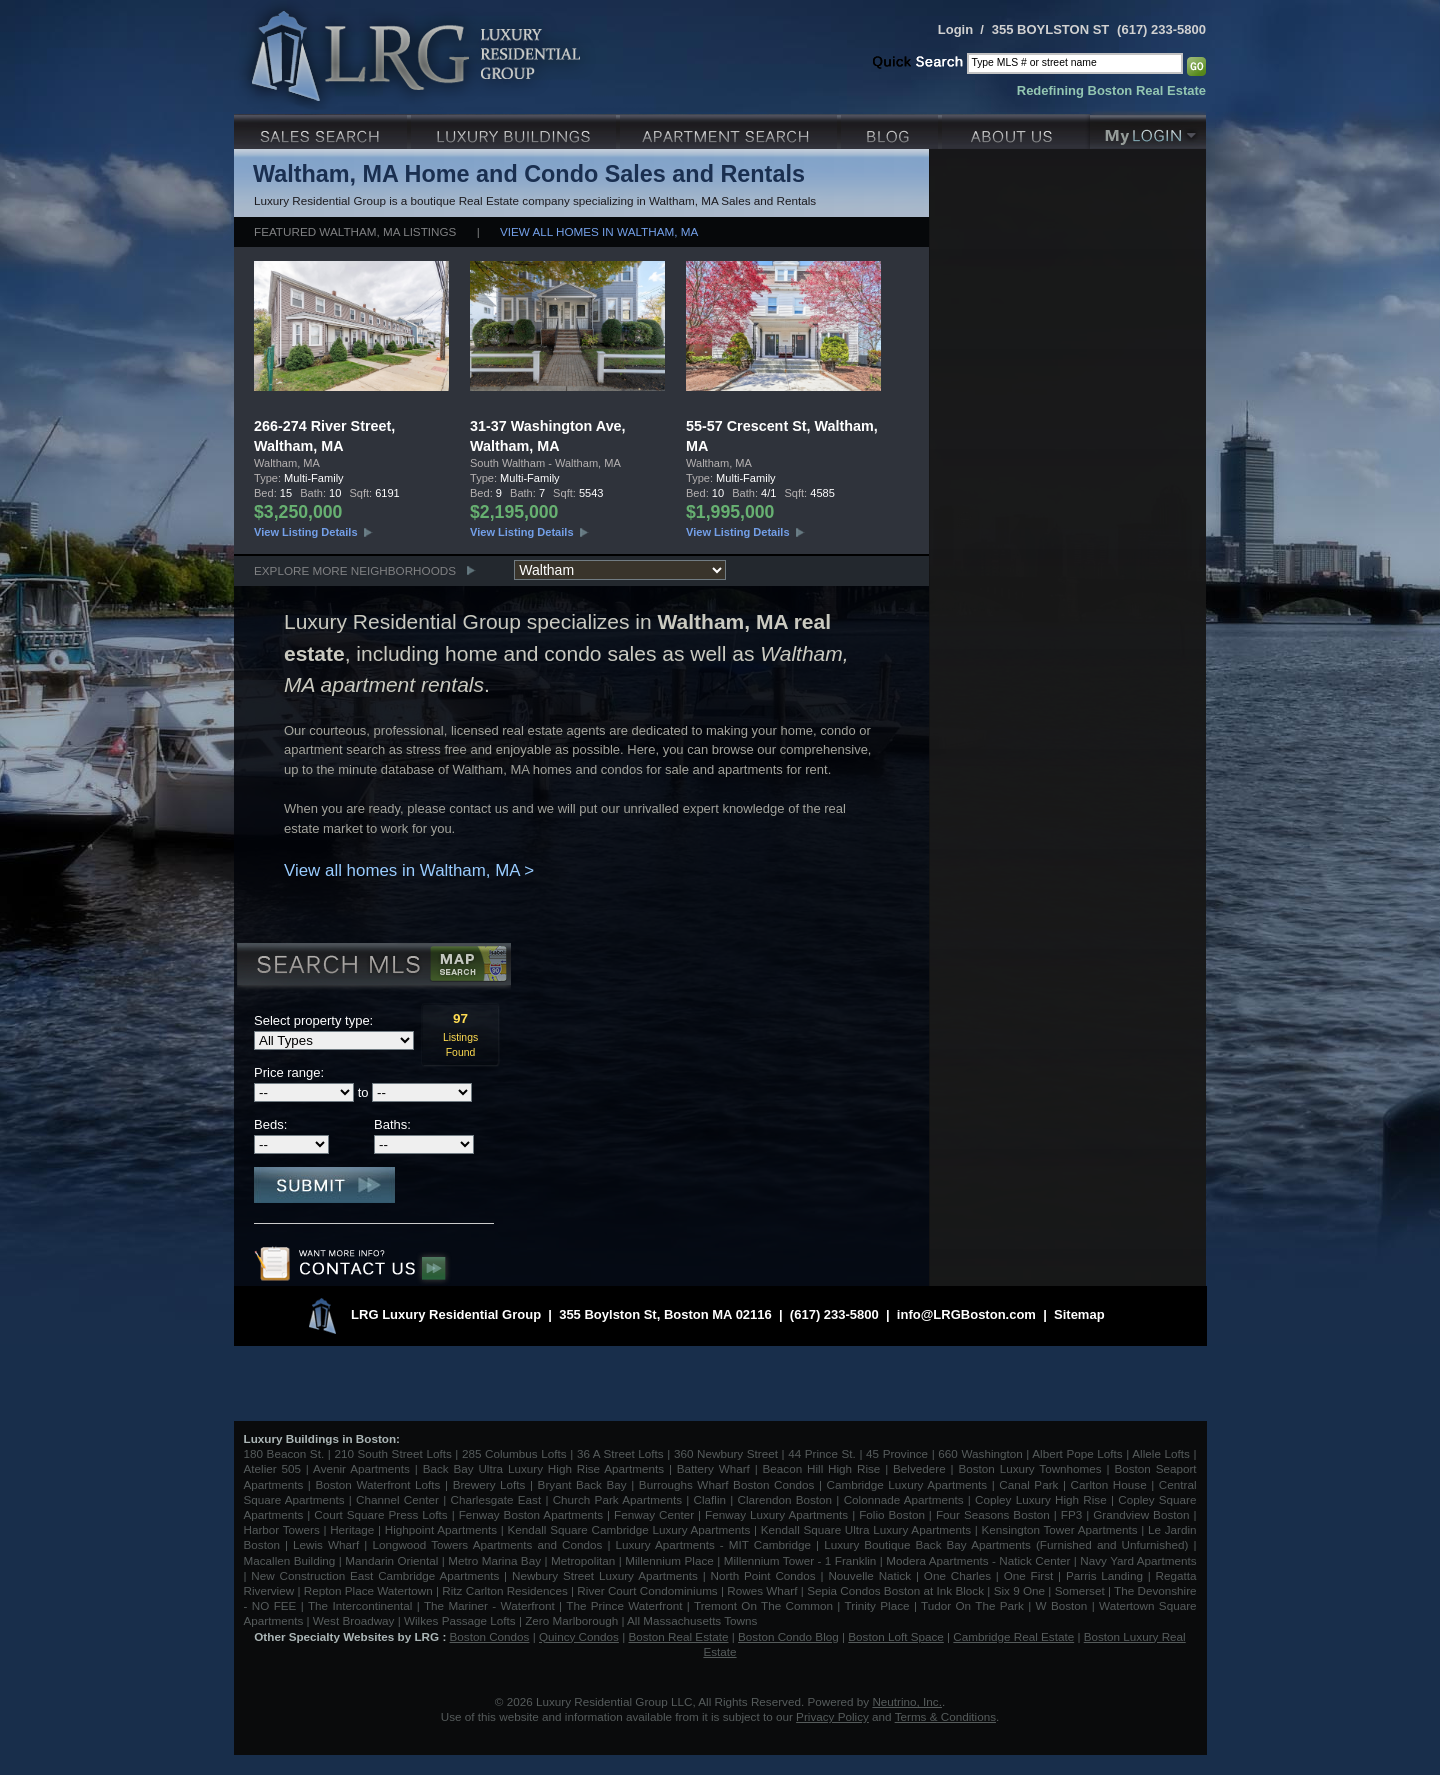 The image size is (1440, 1775). I want to click on Luxury Apartments - MIT Cambridge, so click(713, 1544).